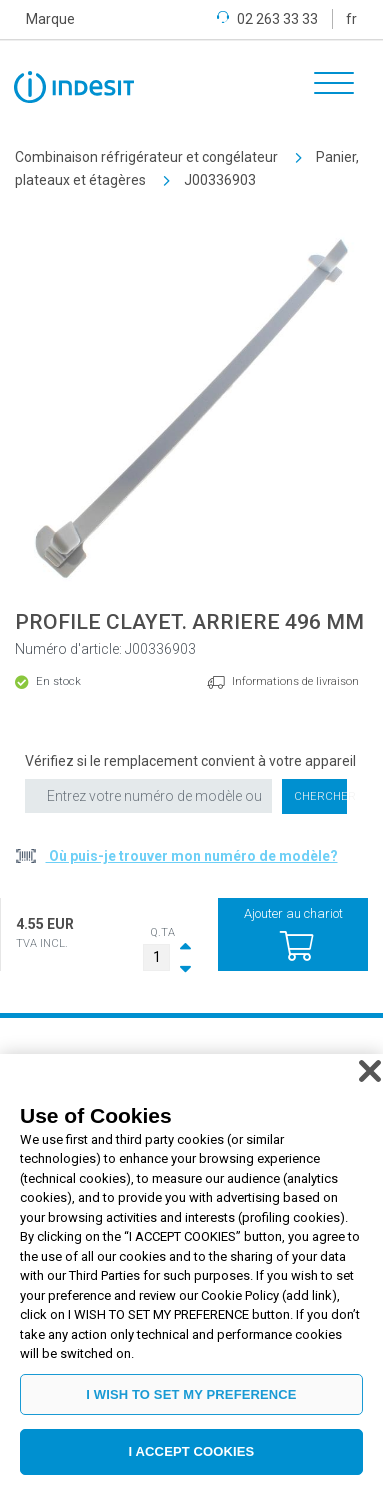 This screenshot has width=383, height=1489. Describe the element at coordinates (327, 86) in the screenshot. I see `[Toggle navigation]` at that location.